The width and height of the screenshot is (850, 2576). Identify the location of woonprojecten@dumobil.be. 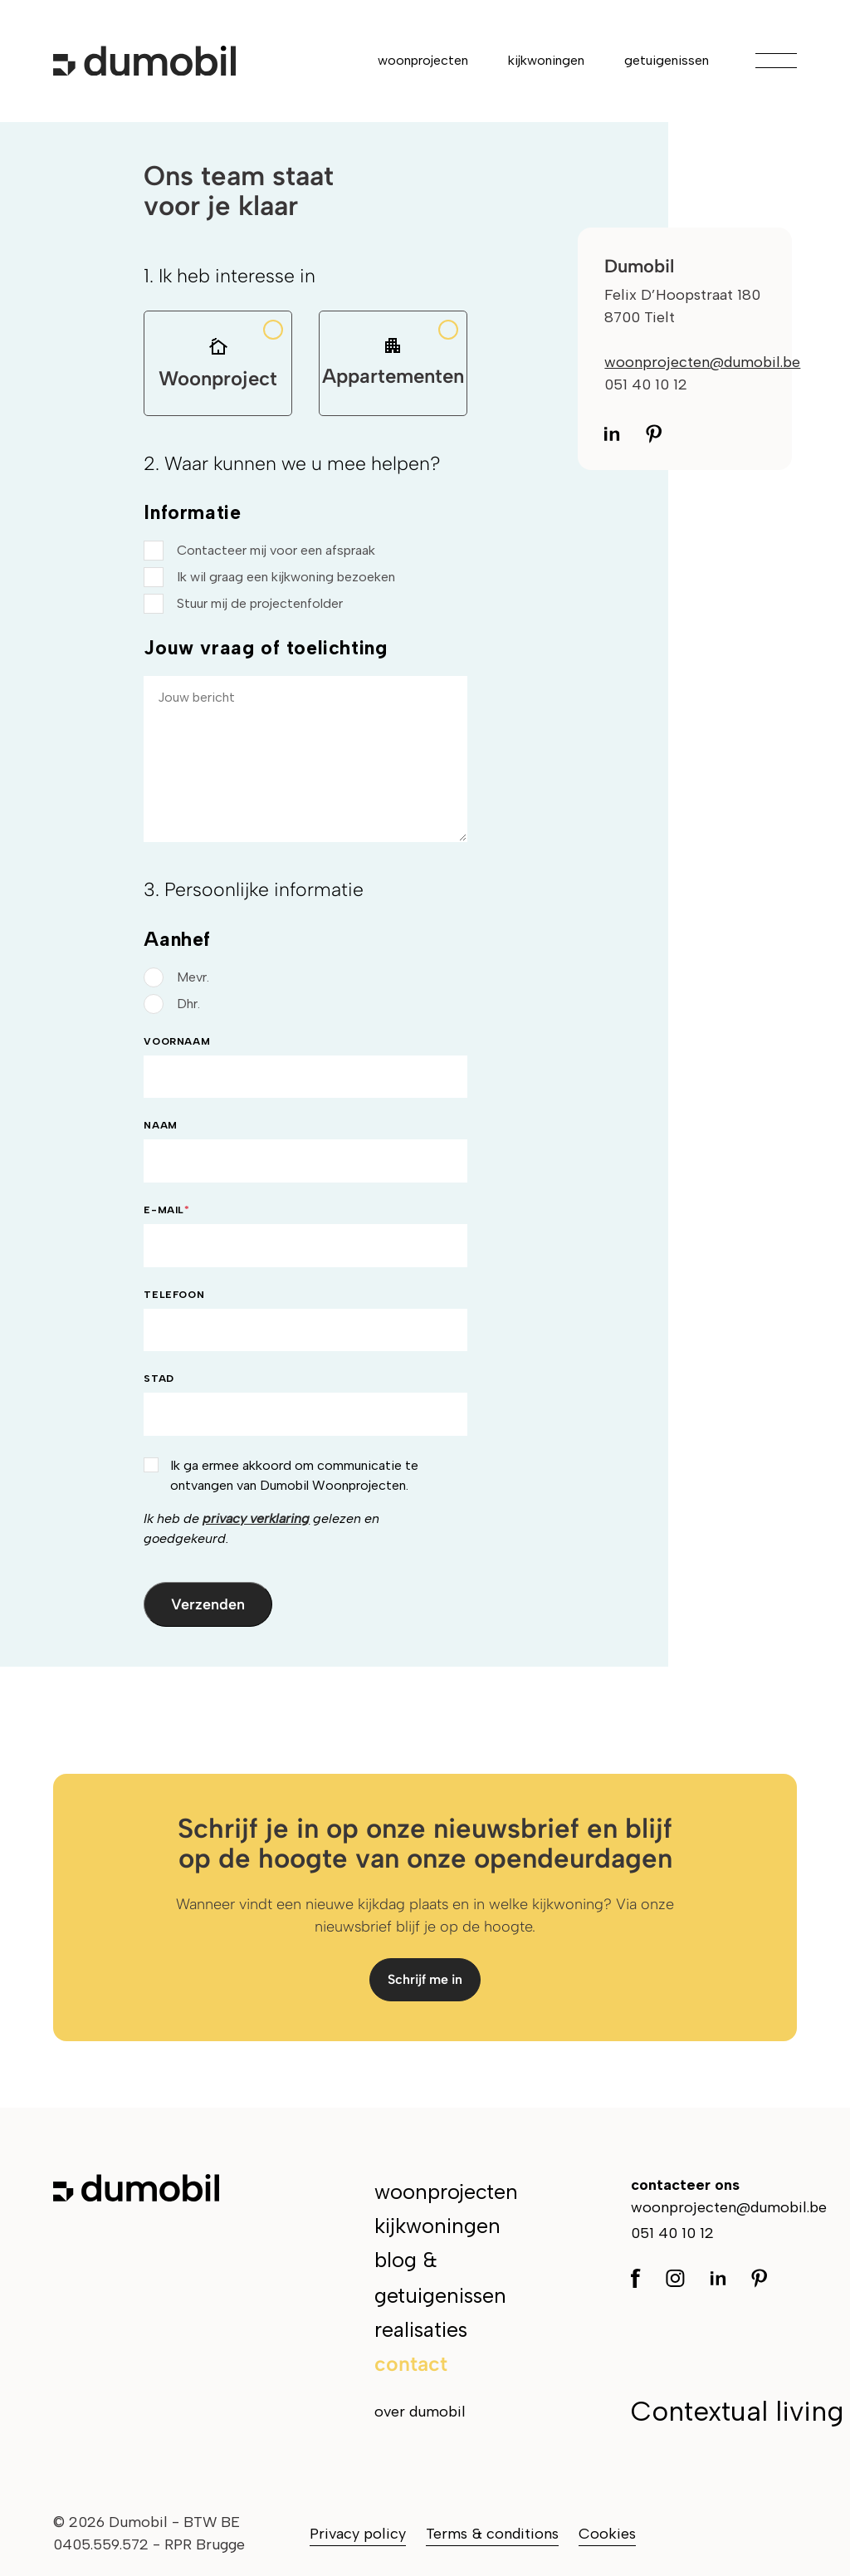
(702, 362).